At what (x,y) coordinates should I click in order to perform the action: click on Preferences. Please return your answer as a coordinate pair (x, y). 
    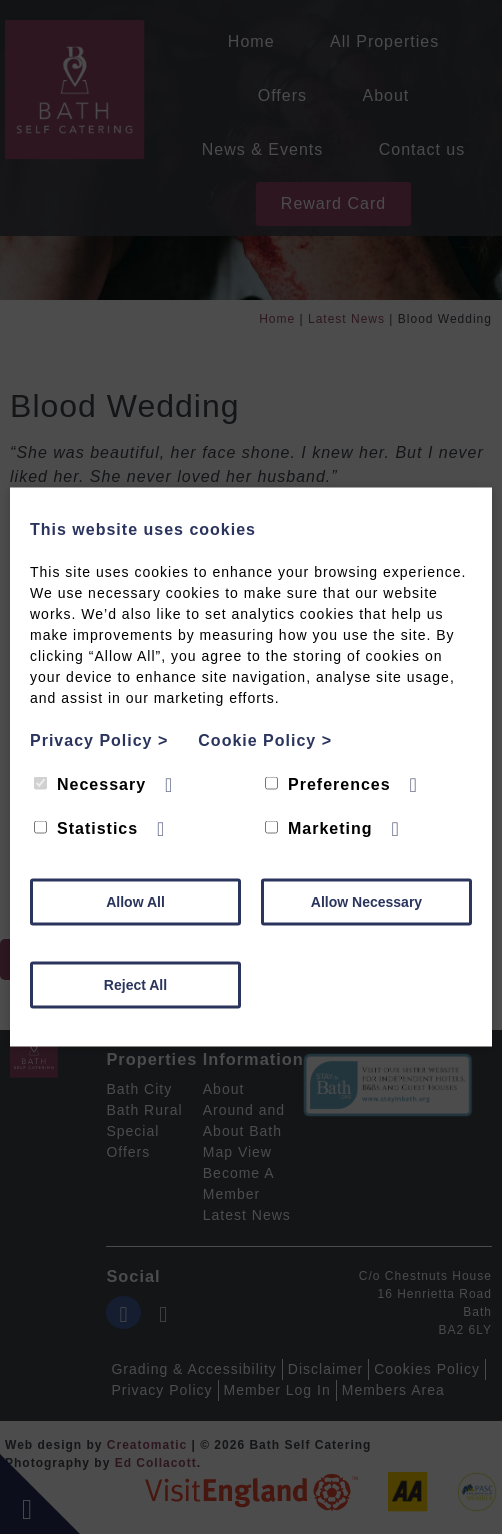
    Looking at the image, I should click on (328, 784).